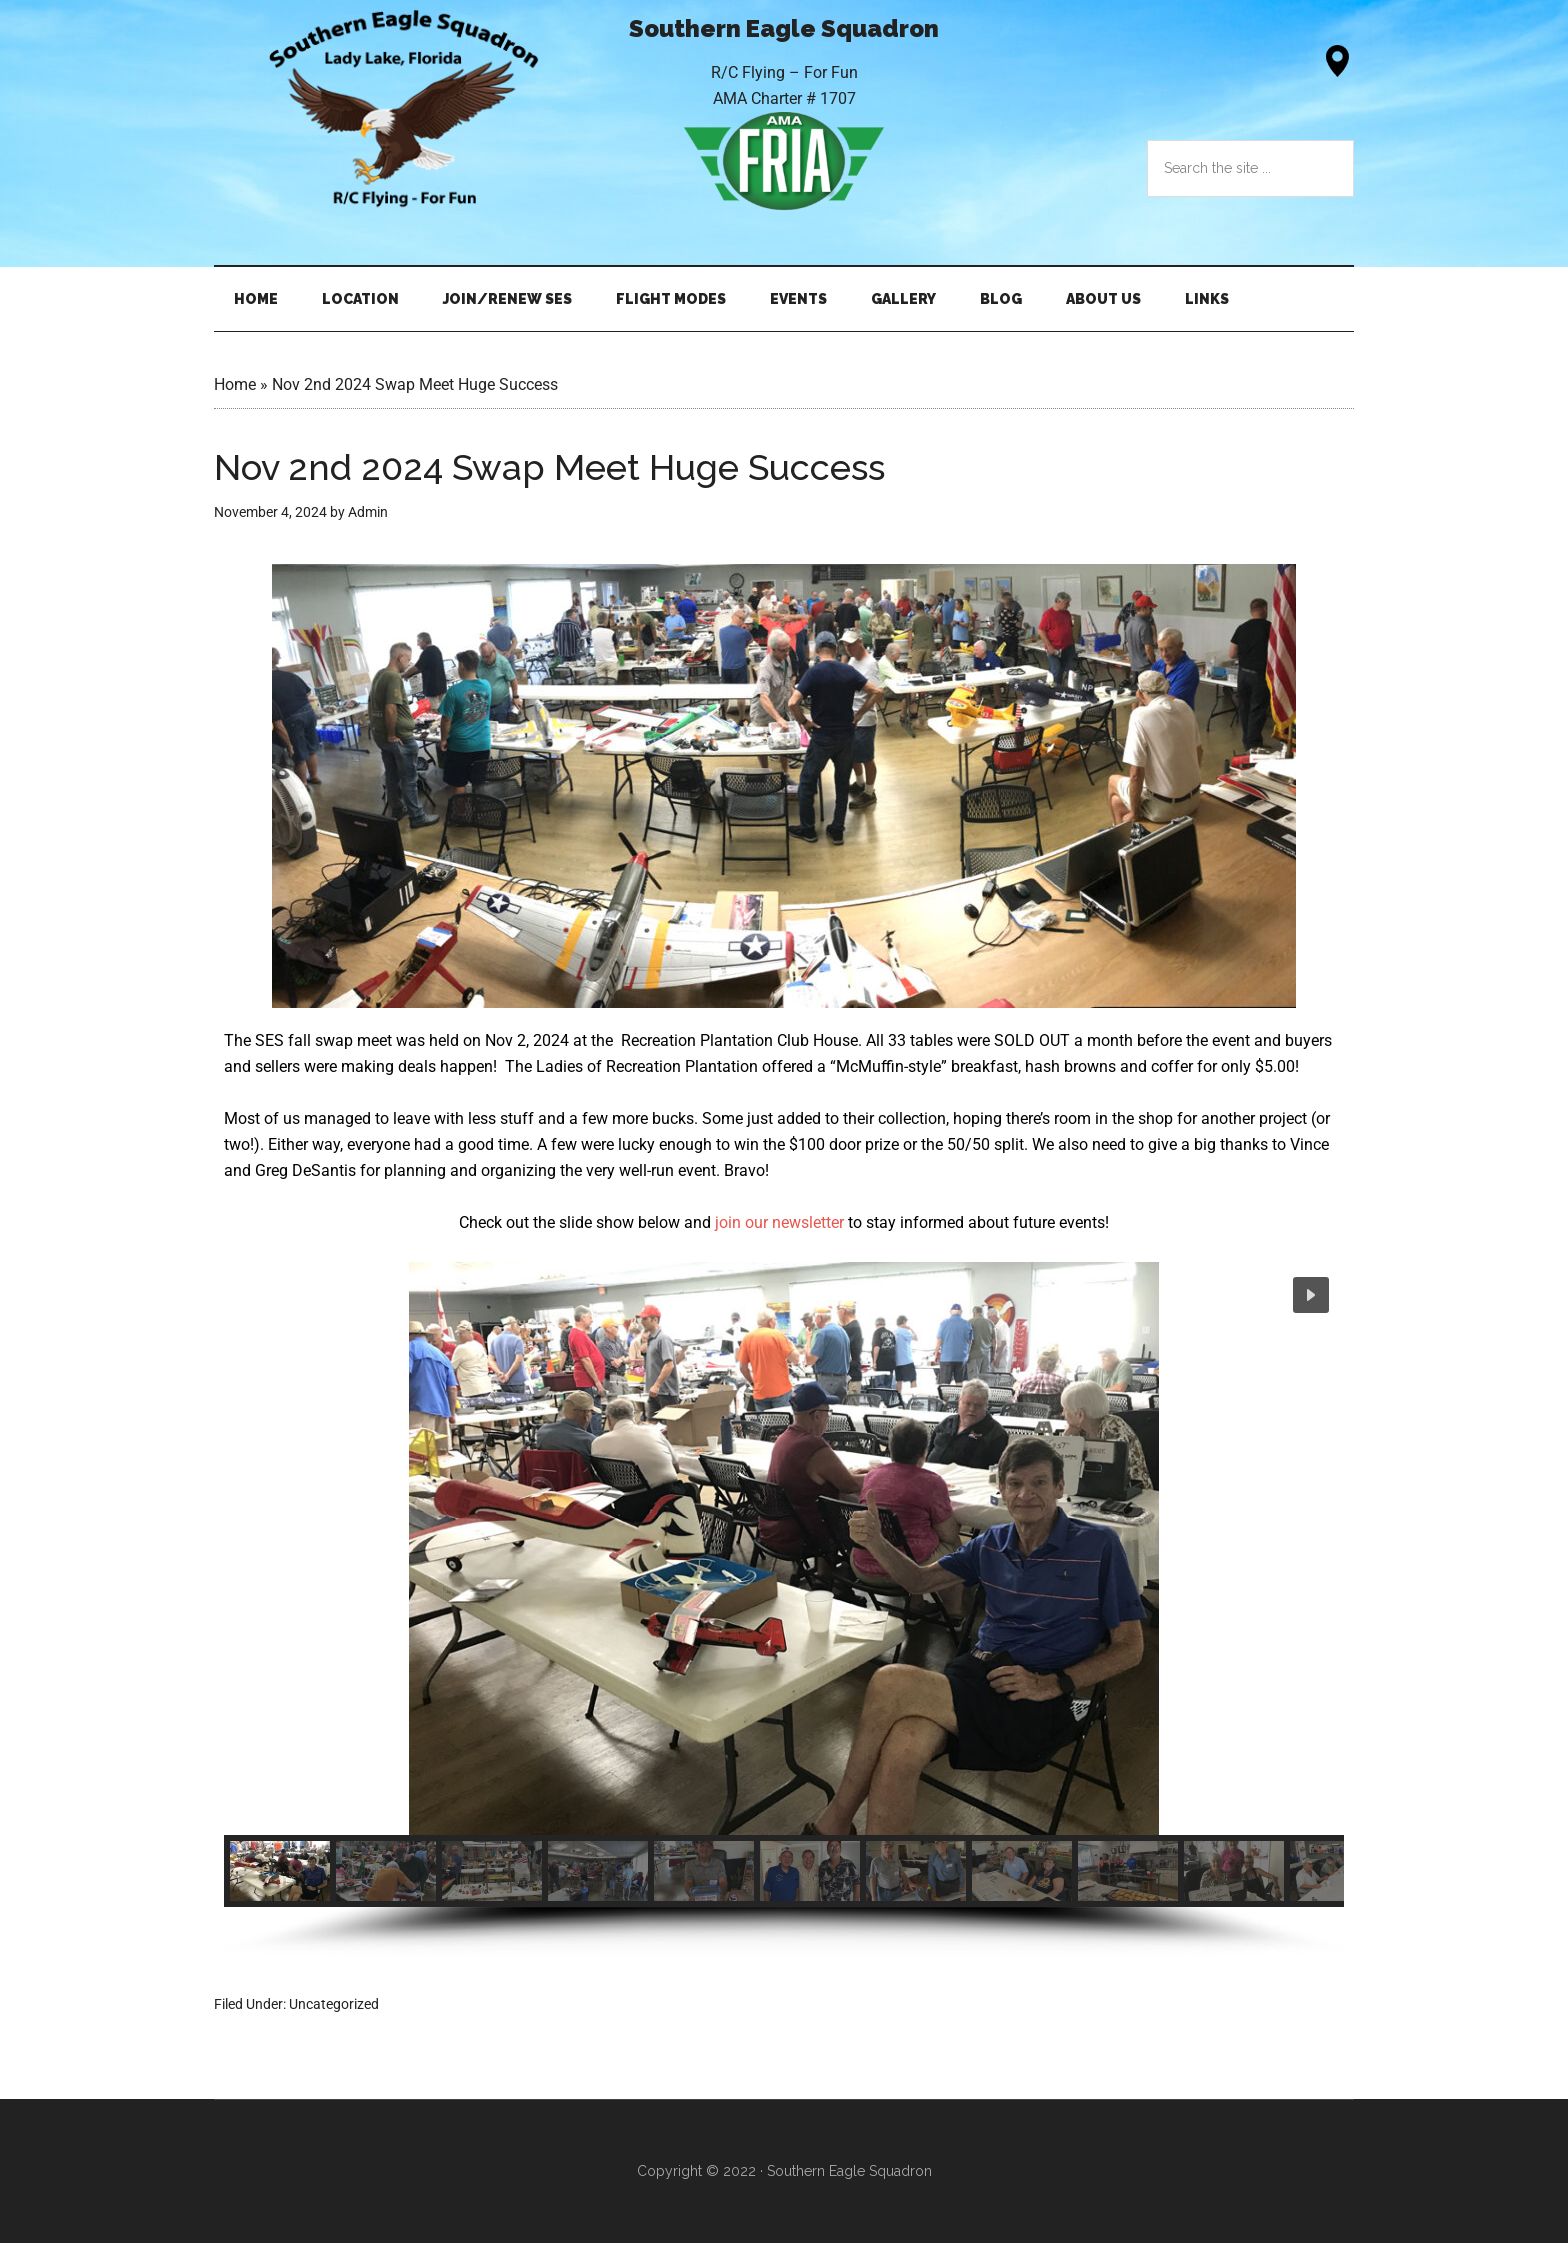 The height and width of the screenshot is (2243, 1568). I want to click on Southern Eagle Squadron, so click(404, 109).